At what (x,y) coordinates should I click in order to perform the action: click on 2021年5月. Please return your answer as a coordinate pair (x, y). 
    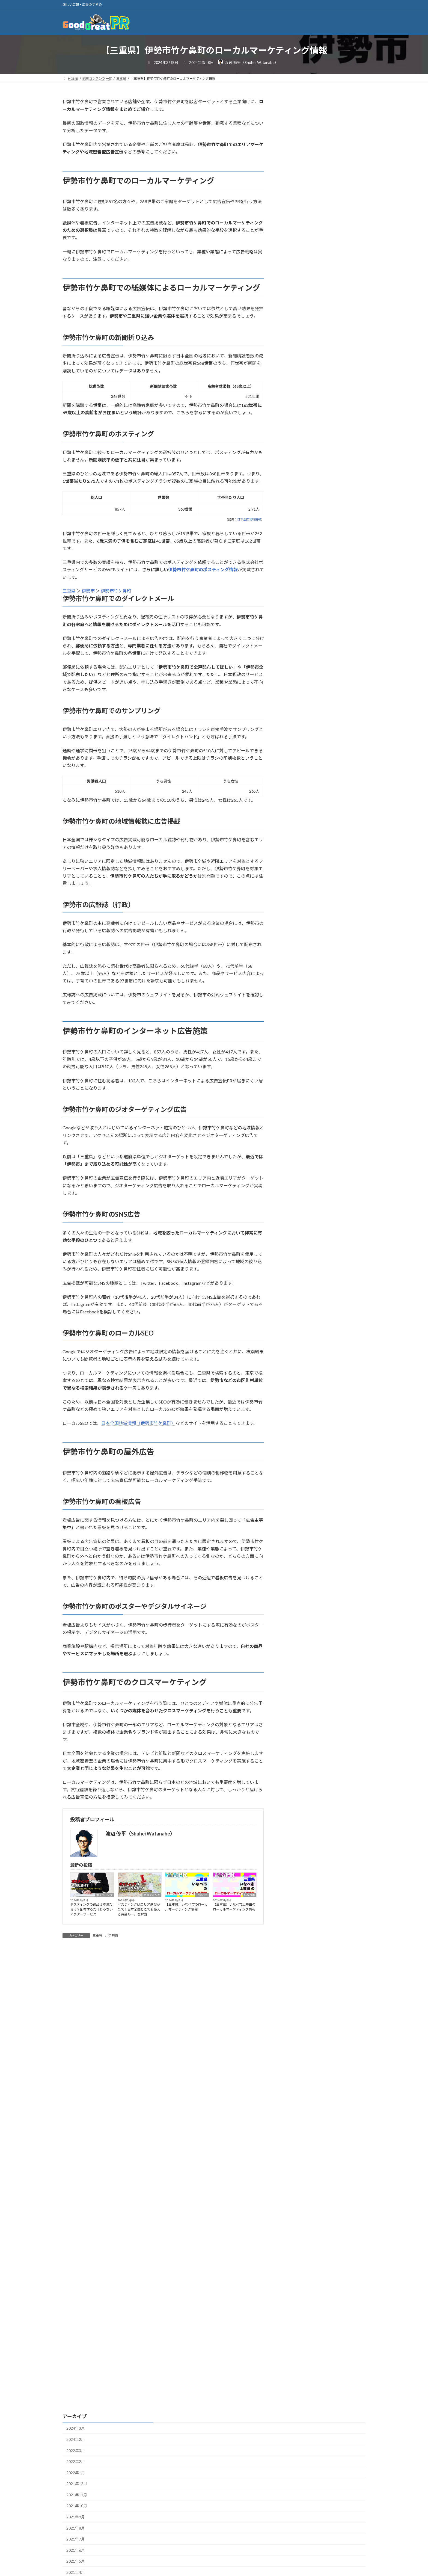
    Looking at the image, I should click on (75, 2166).